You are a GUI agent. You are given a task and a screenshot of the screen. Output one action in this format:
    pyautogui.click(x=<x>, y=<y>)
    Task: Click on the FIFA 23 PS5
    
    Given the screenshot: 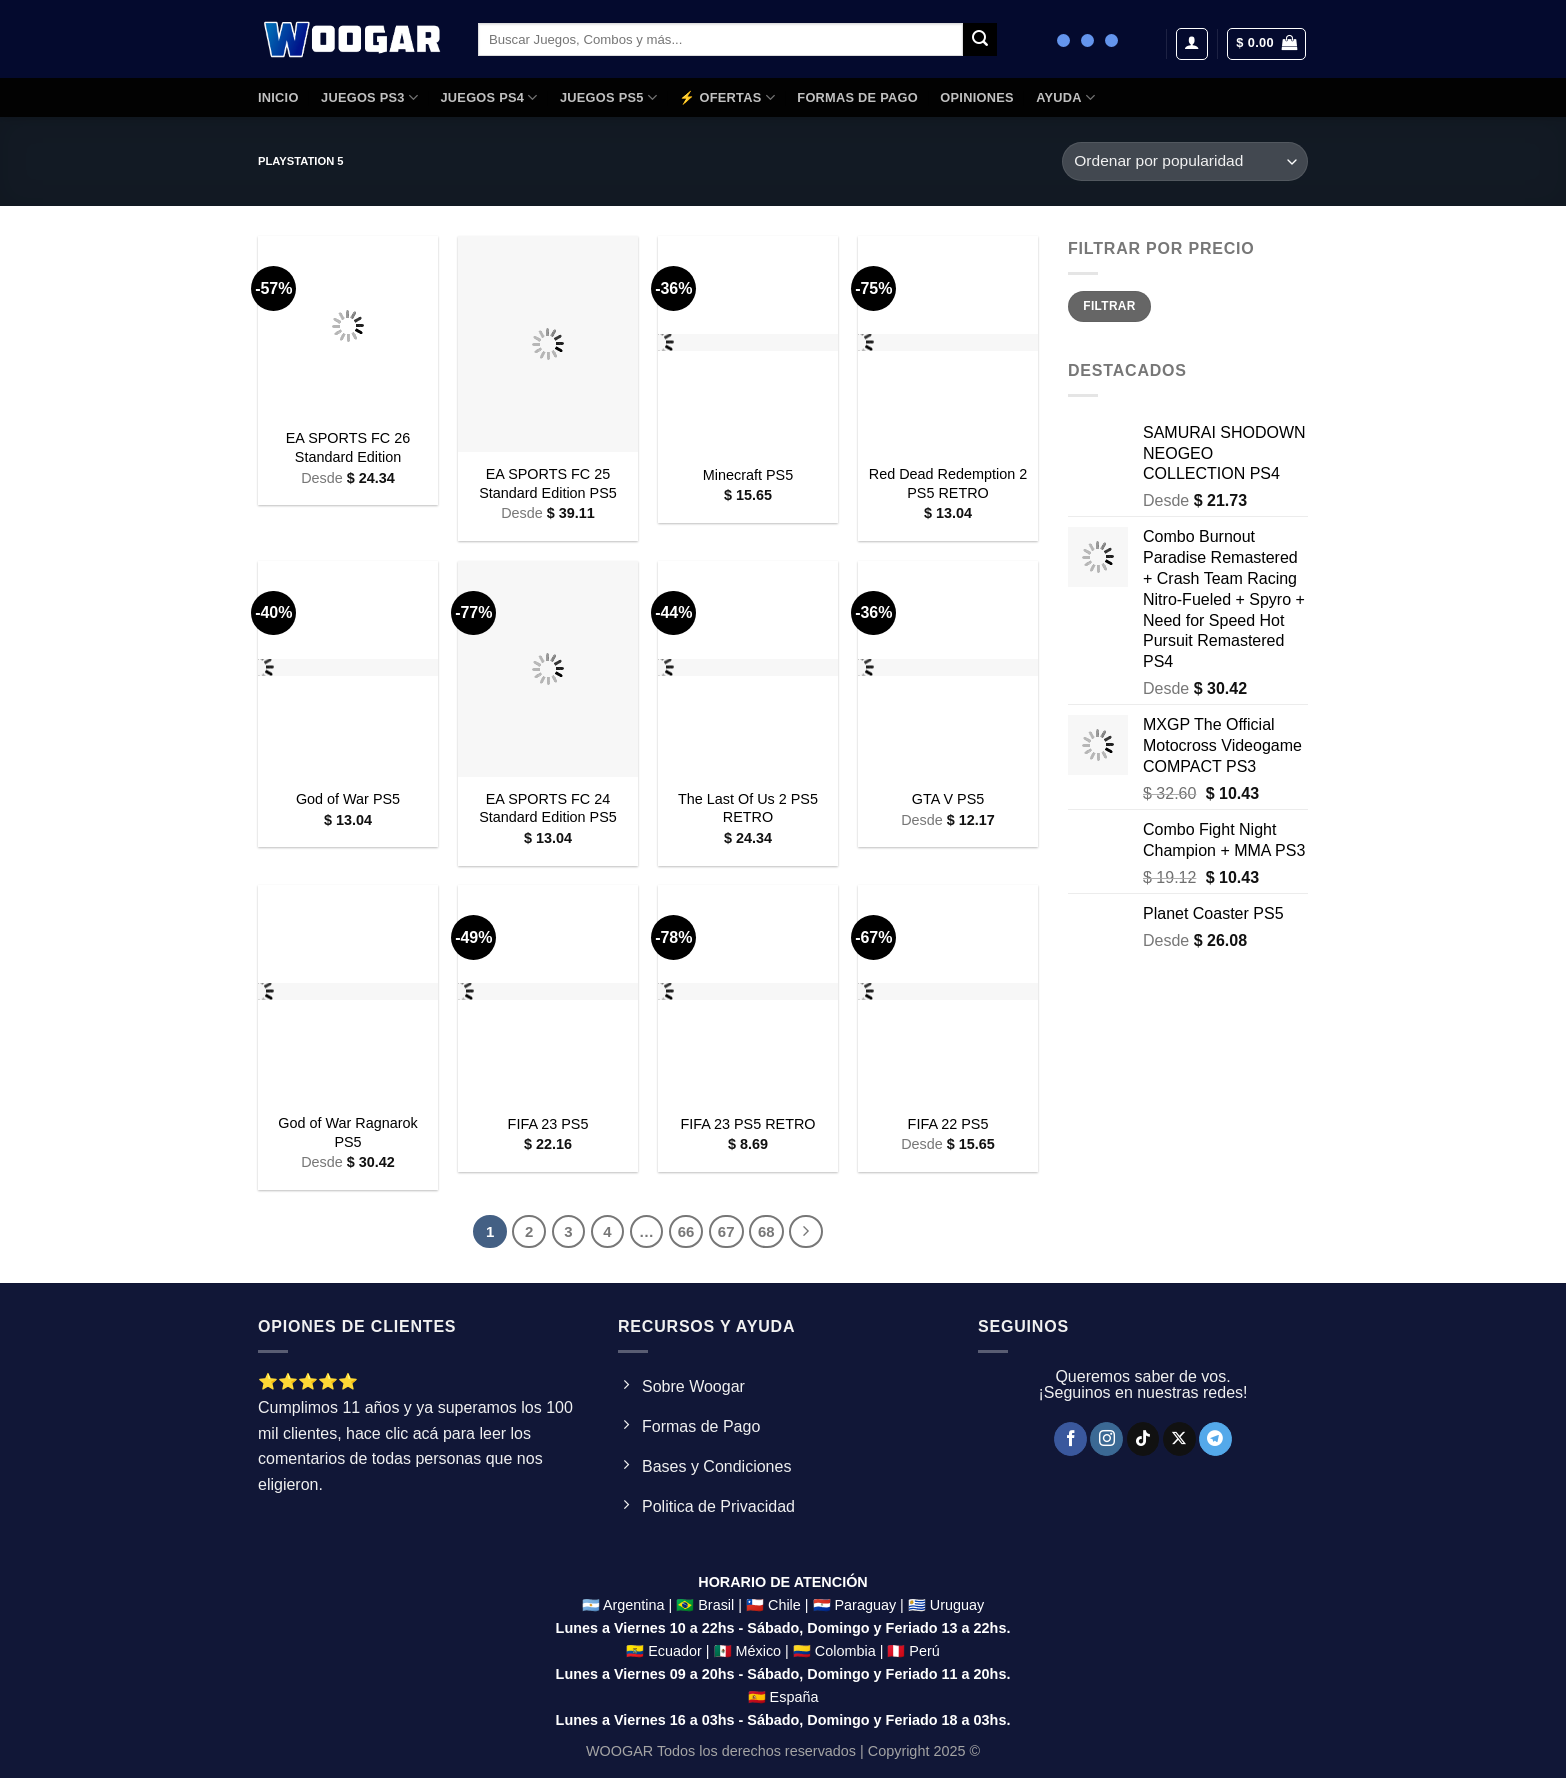 What is the action you would take?
    pyautogui.click(x=548, y=1124)
    